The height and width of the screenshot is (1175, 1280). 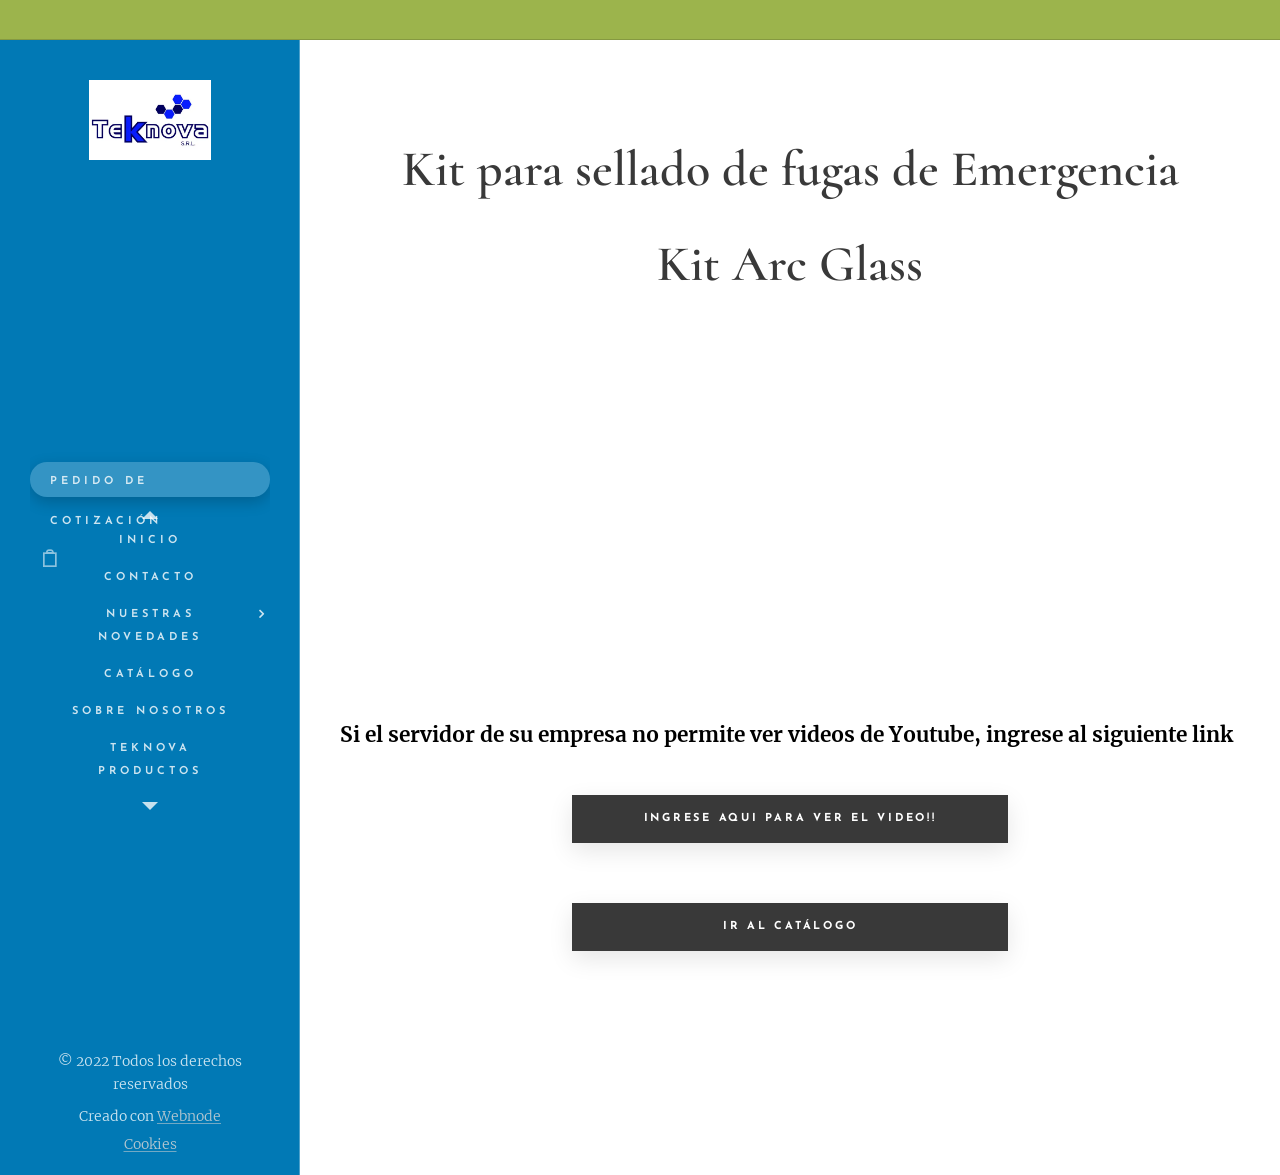 I want to click on Cookies, so click(x=150, y=1144).